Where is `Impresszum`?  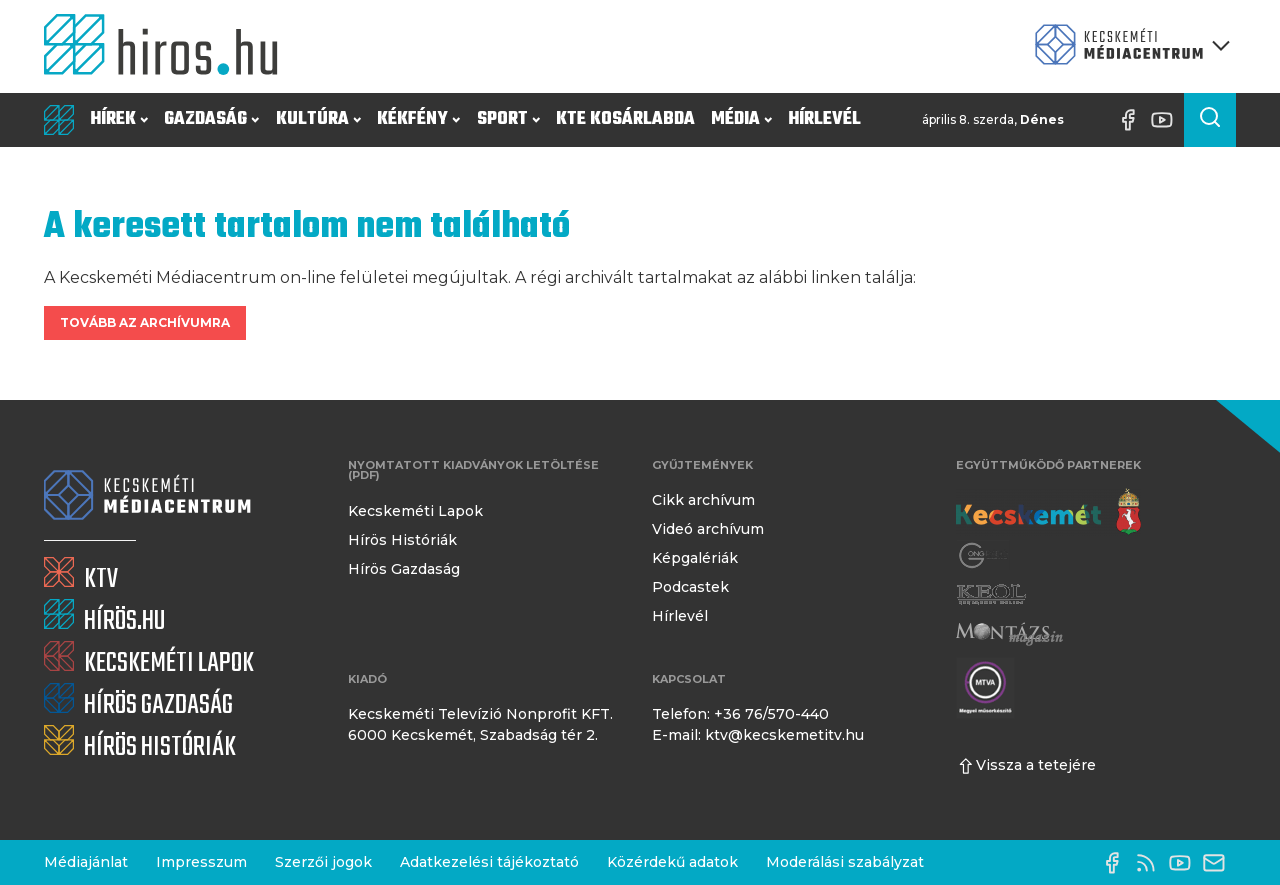
Impresszum is located at coordinates (201, 862).